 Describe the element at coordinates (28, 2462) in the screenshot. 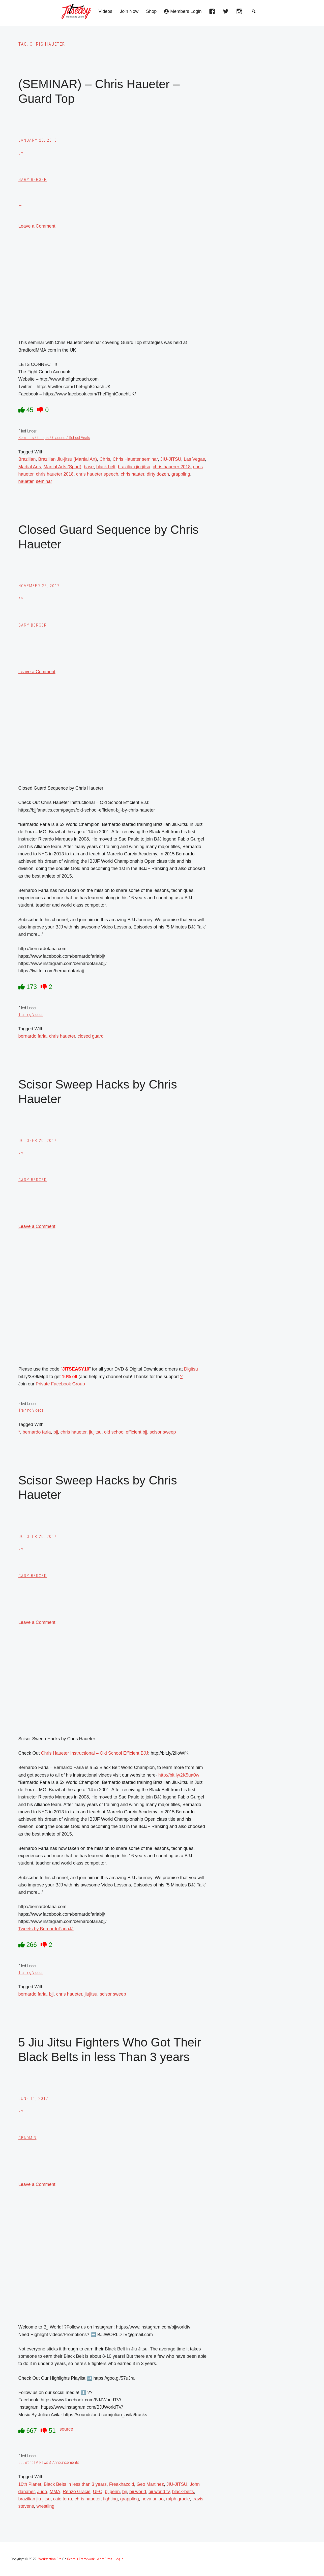

I see `BJJWorldTV` at that location.